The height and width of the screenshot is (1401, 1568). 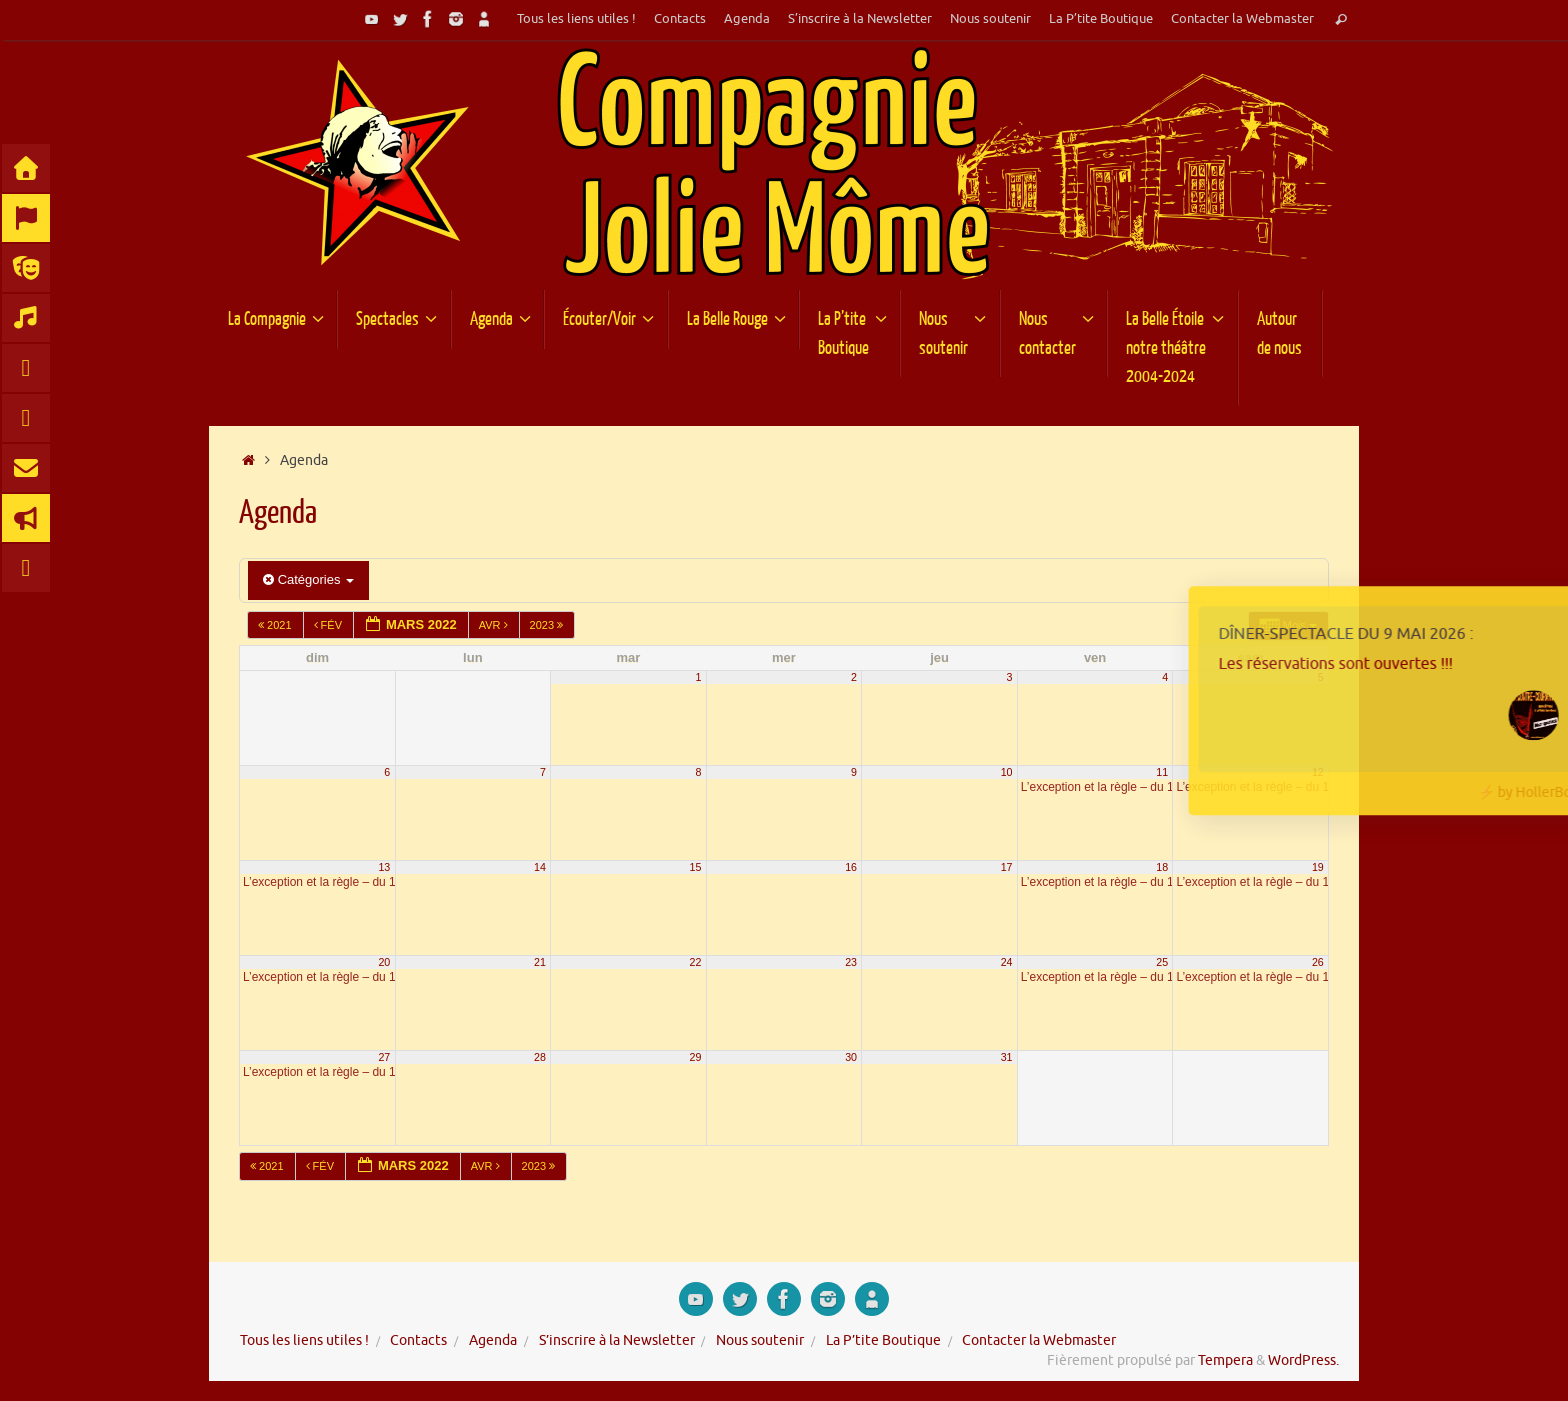 What do you see at coordinates (860, 19) in the screenshot?
I see `S’inscrire à la Newsletter` at bounding box center [860, 19].